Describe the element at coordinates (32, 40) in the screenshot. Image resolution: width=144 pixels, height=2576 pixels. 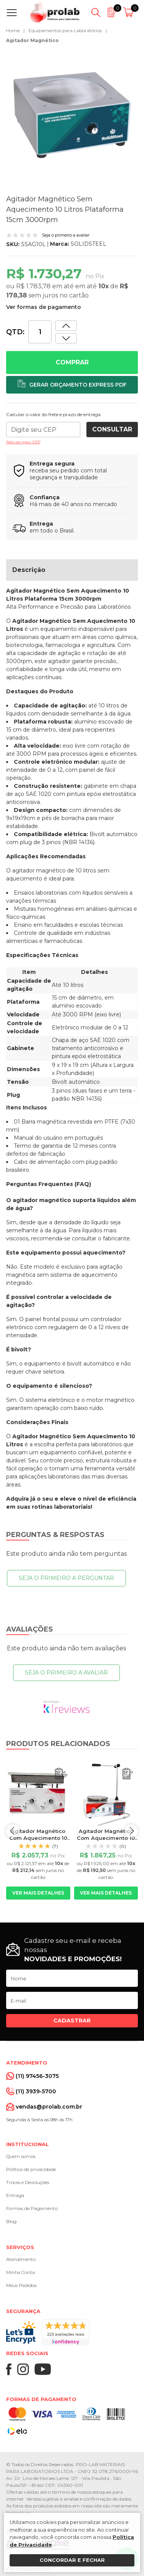
I see `Agitador Magnético` at that location.